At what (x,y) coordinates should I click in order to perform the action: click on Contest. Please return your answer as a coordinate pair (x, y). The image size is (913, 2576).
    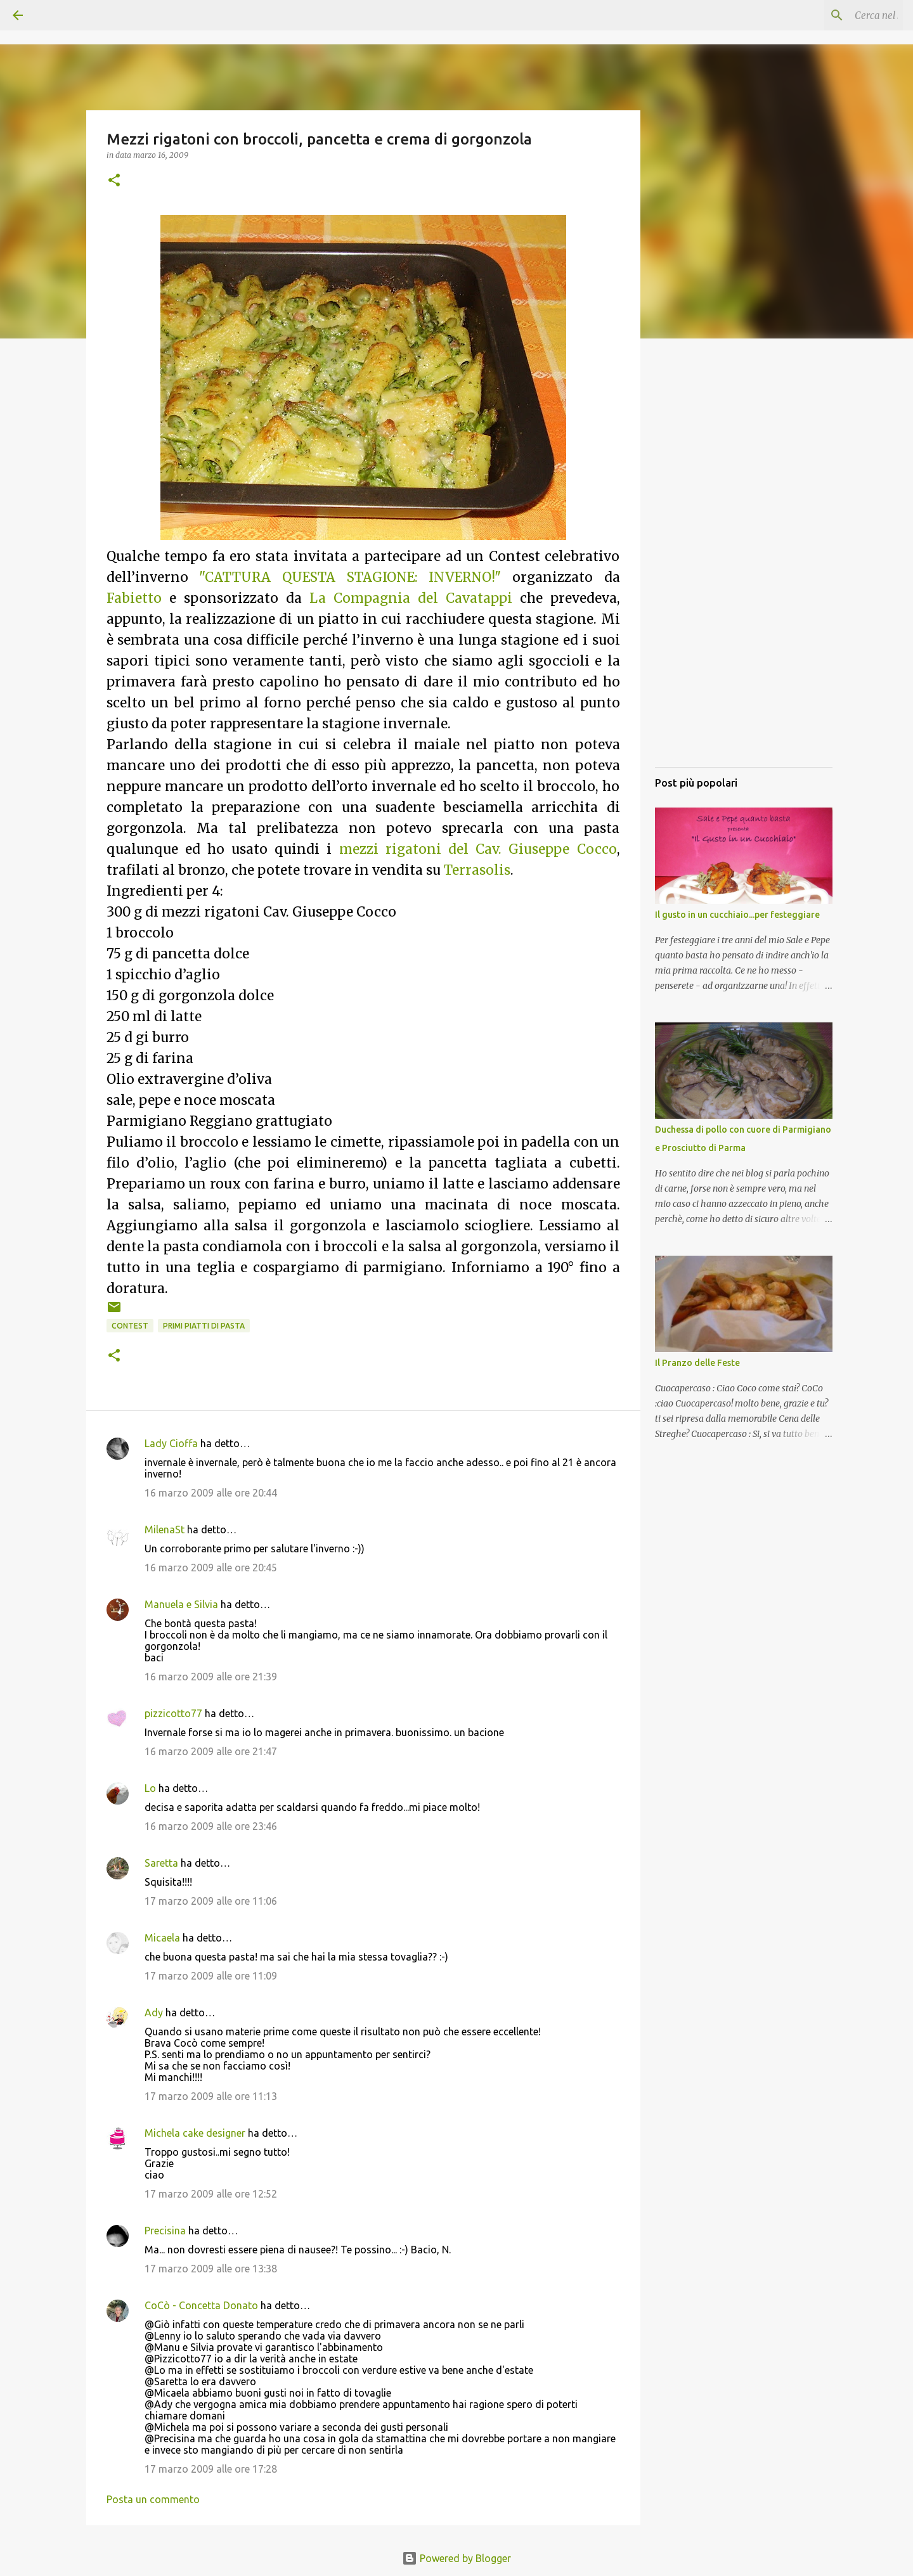
    Looking at the image, I should click on (130, 1326).